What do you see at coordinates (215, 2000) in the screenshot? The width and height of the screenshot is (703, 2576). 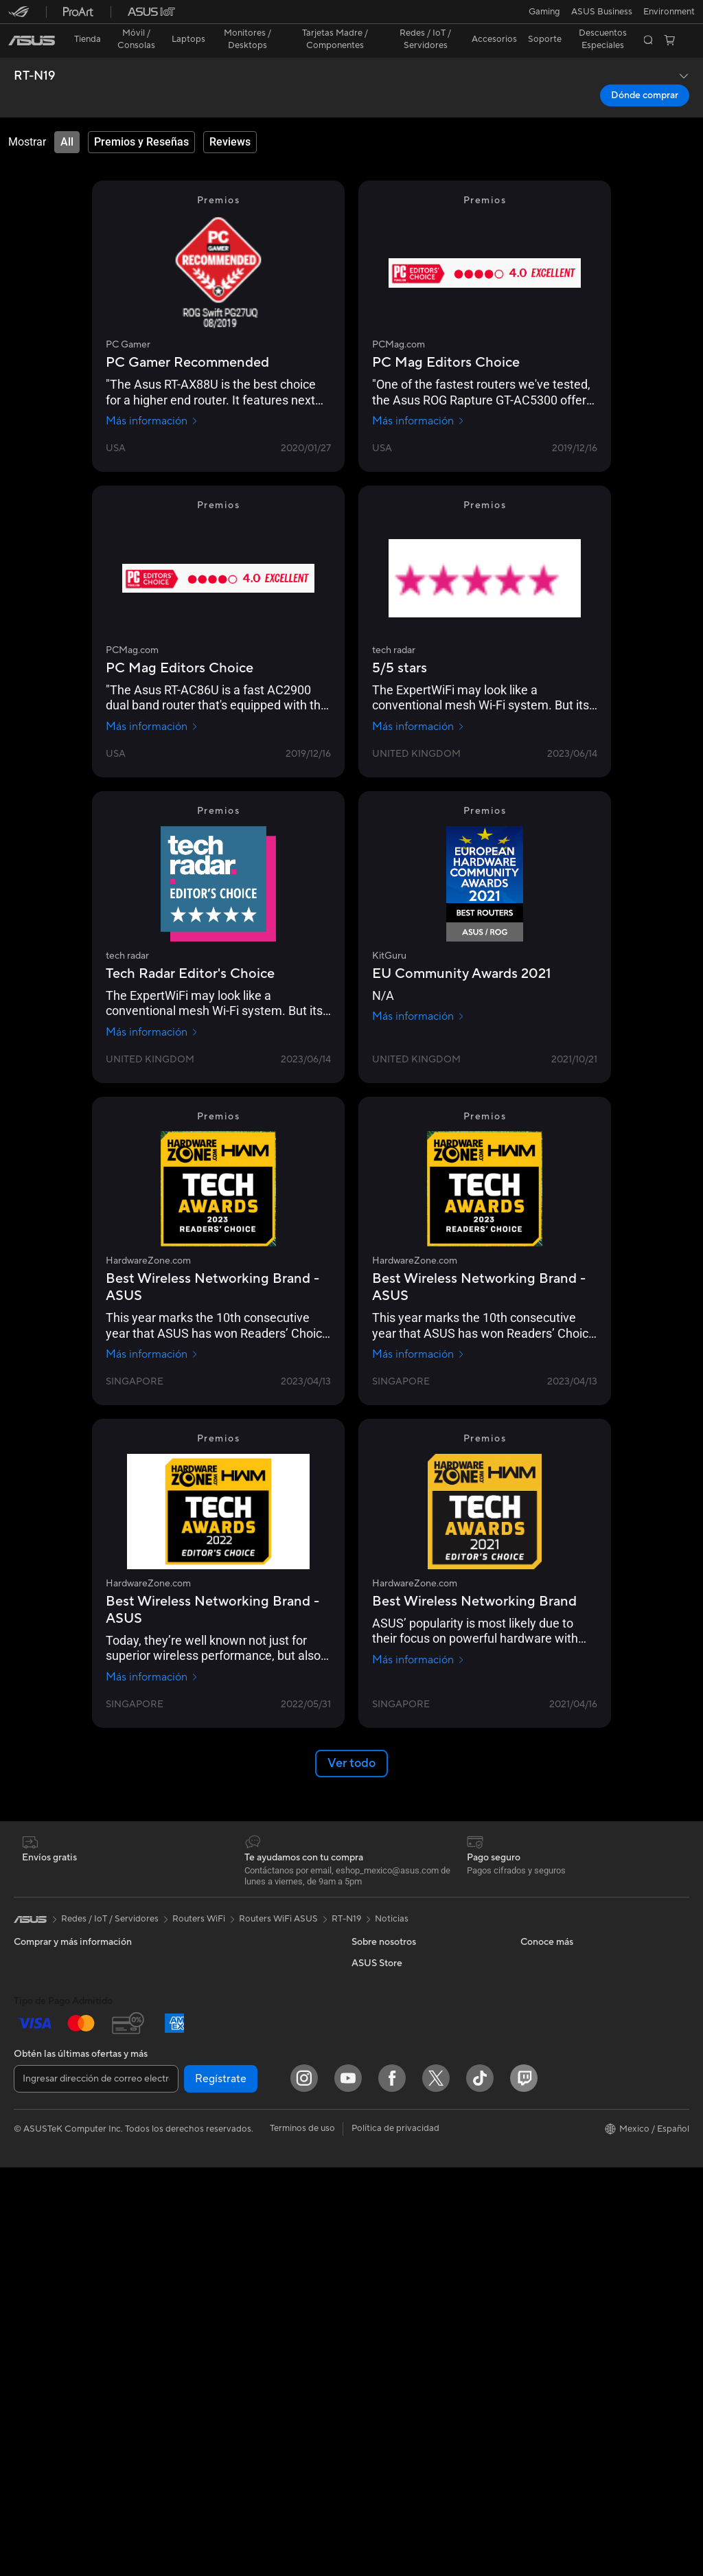 I see `Fuentes de Poder` at bounding box center [215, 2000].